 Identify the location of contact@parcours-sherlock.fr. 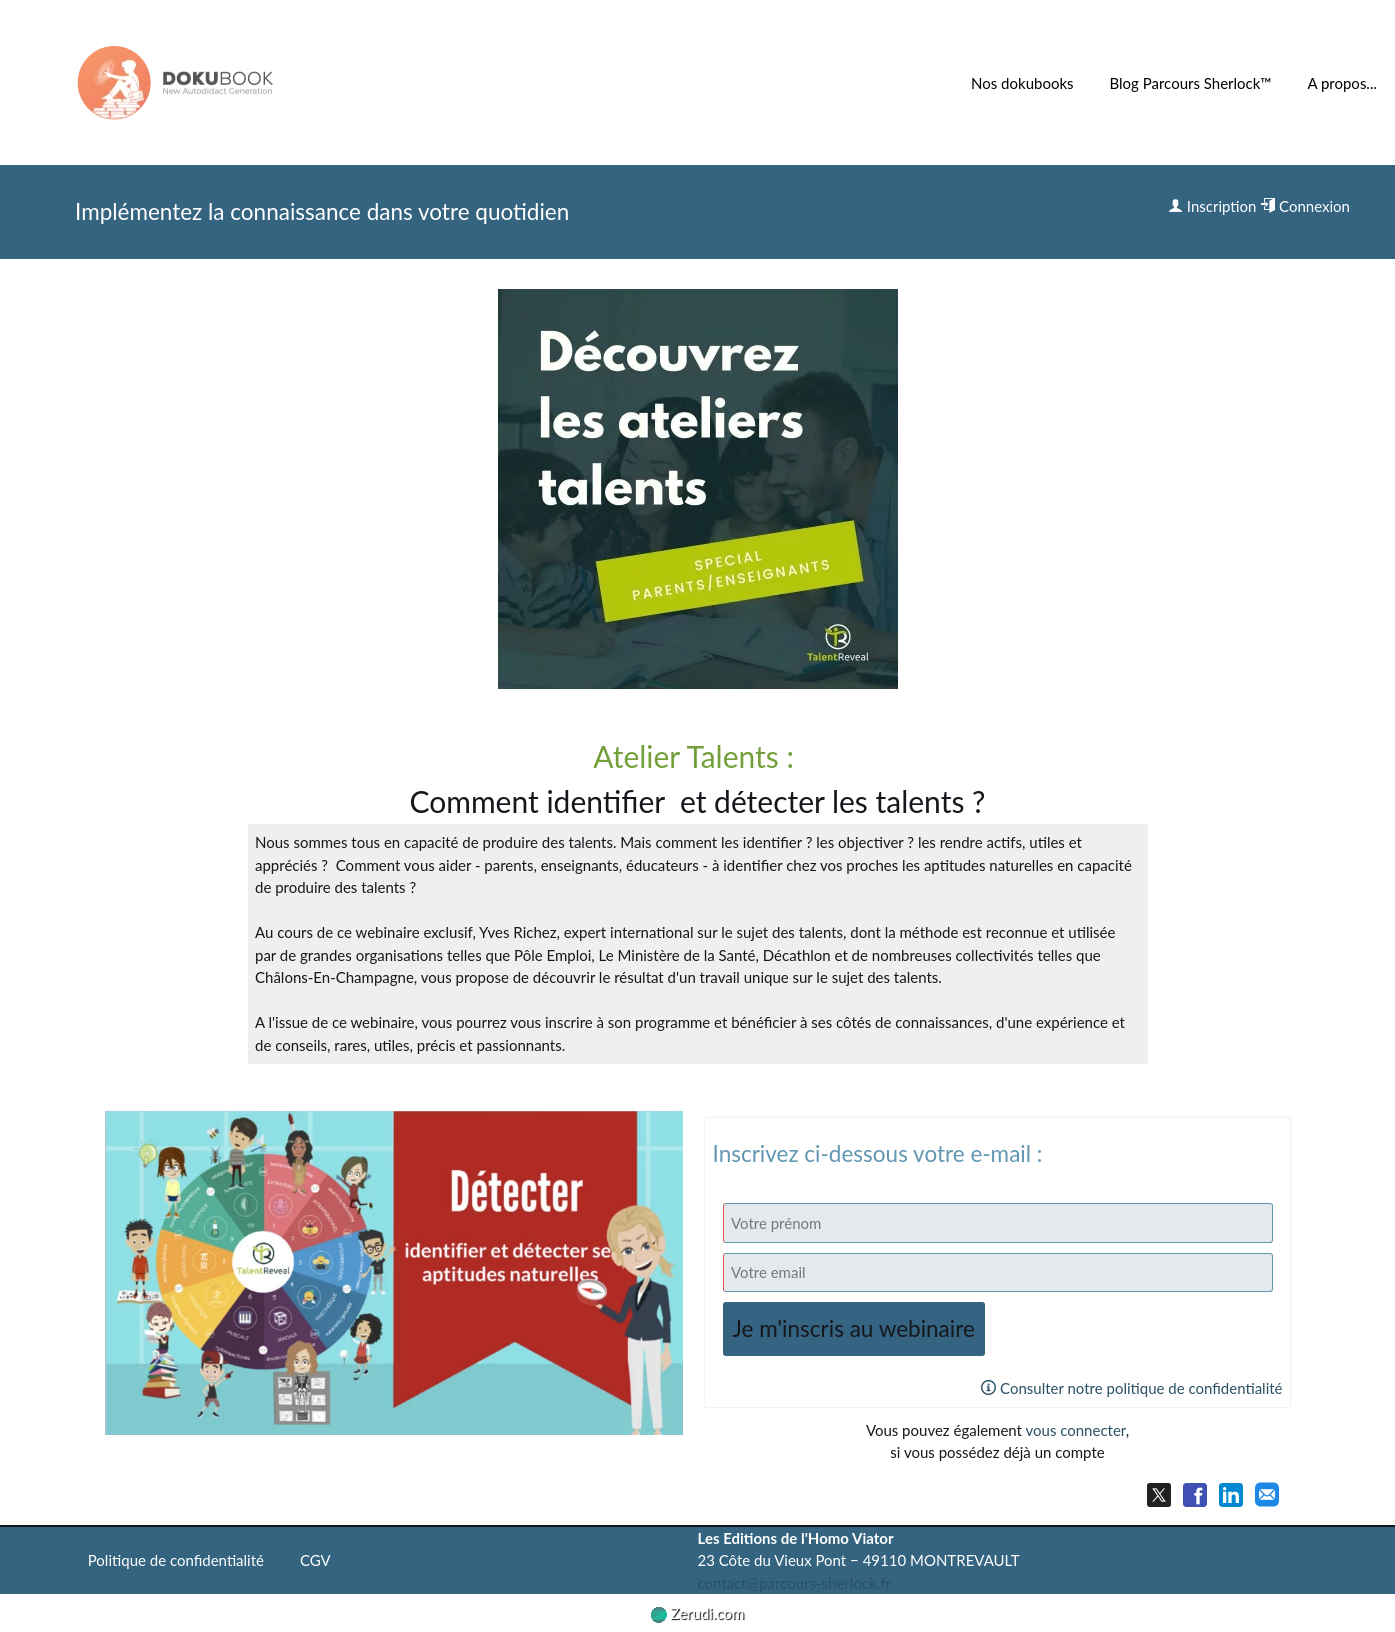
(794, 1583).